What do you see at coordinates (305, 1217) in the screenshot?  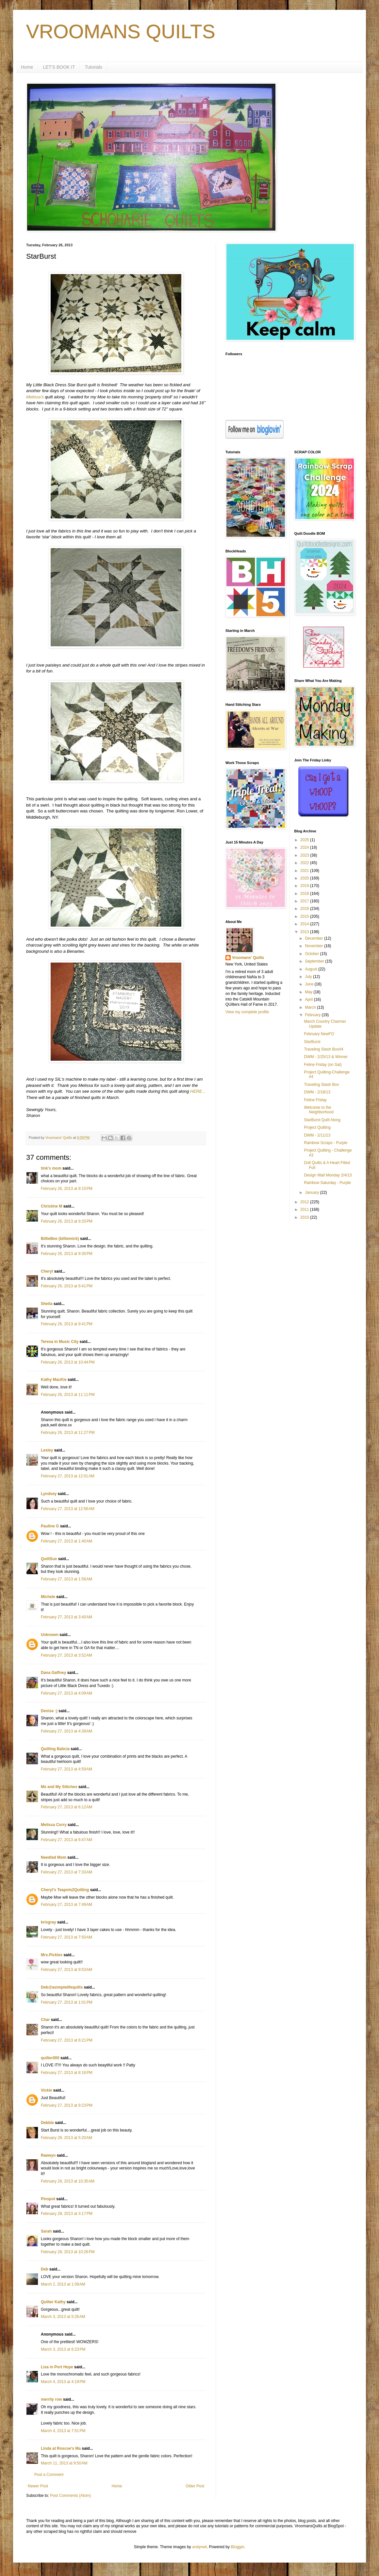 I see `2010` at bounding box center [305, 1217].